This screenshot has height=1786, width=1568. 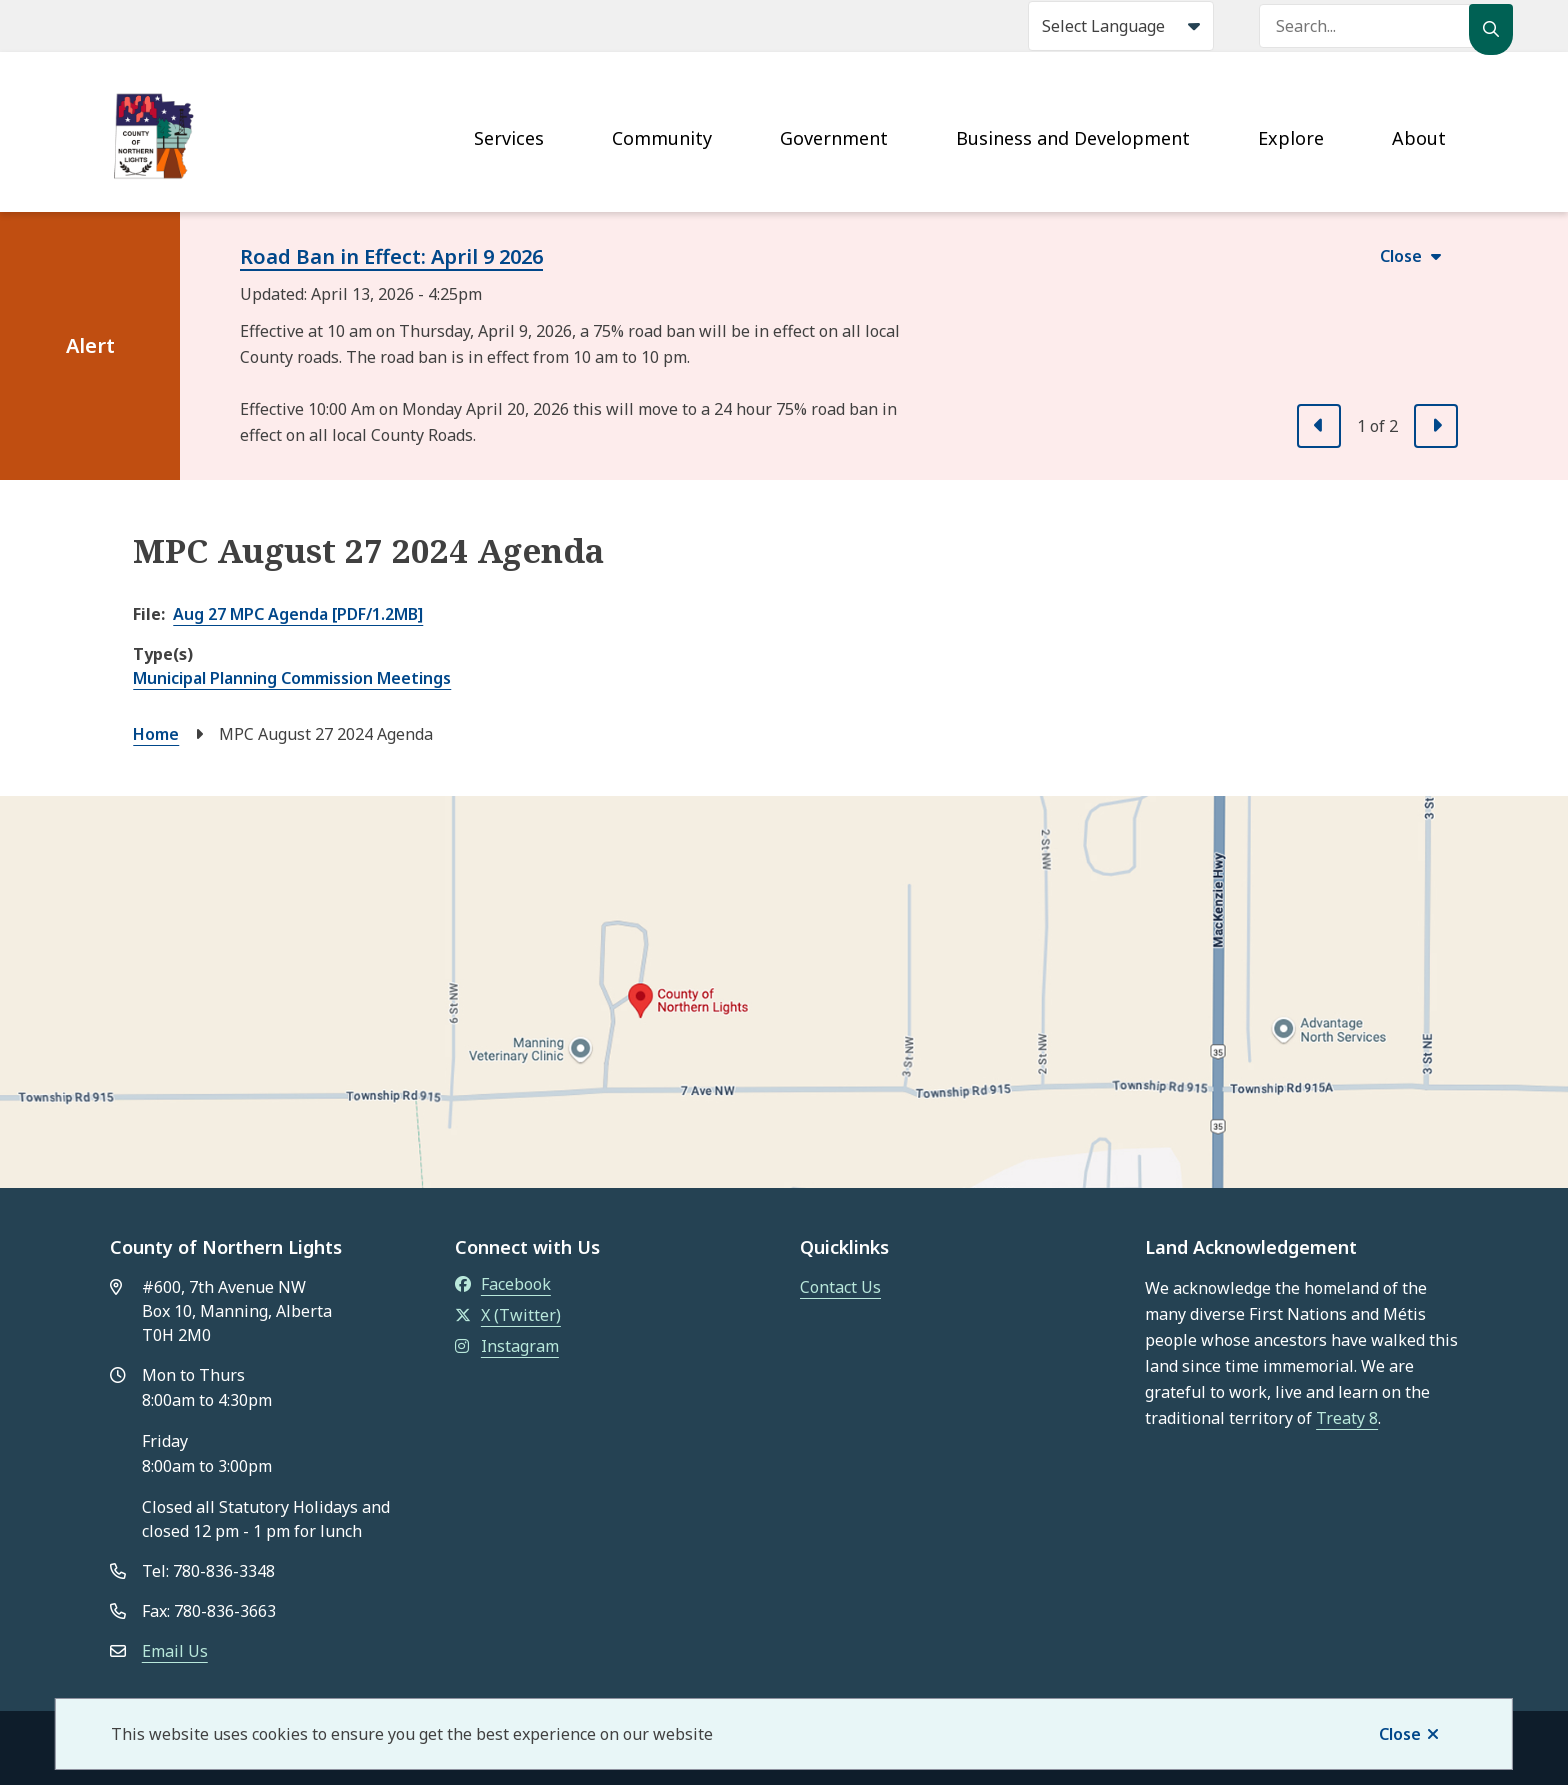 What do you see at coordinates (391, 256) in the screenshot?
I see `Road Ban in Effect: April 9 2026` at bounding box center [391, 256].